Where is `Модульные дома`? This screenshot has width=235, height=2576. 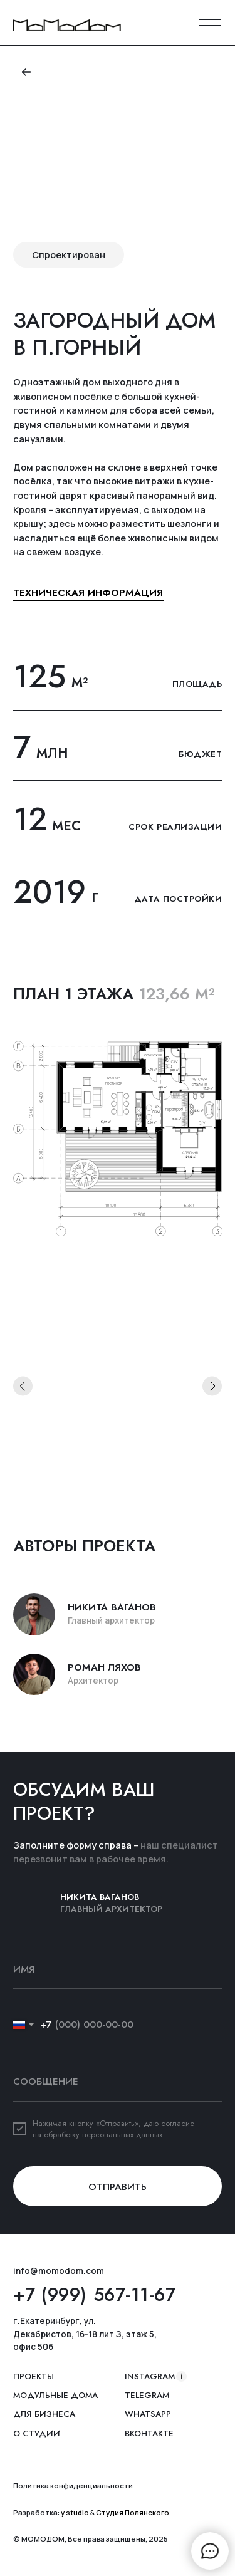
Модульные дома is located at coordinates (55, 2395).